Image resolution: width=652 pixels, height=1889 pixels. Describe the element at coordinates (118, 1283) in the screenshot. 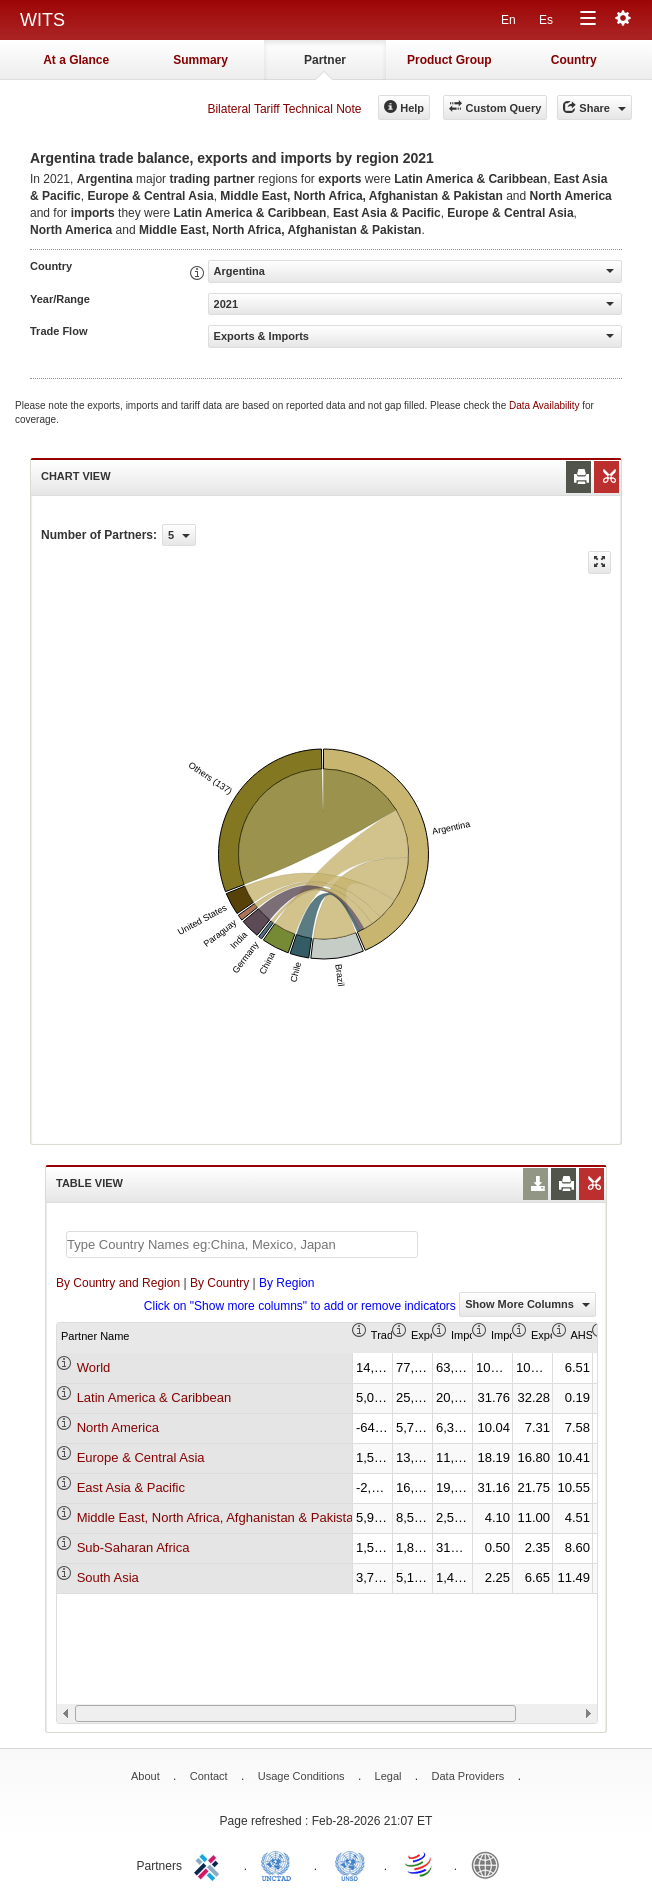

I see `By Country and Region` at that location.